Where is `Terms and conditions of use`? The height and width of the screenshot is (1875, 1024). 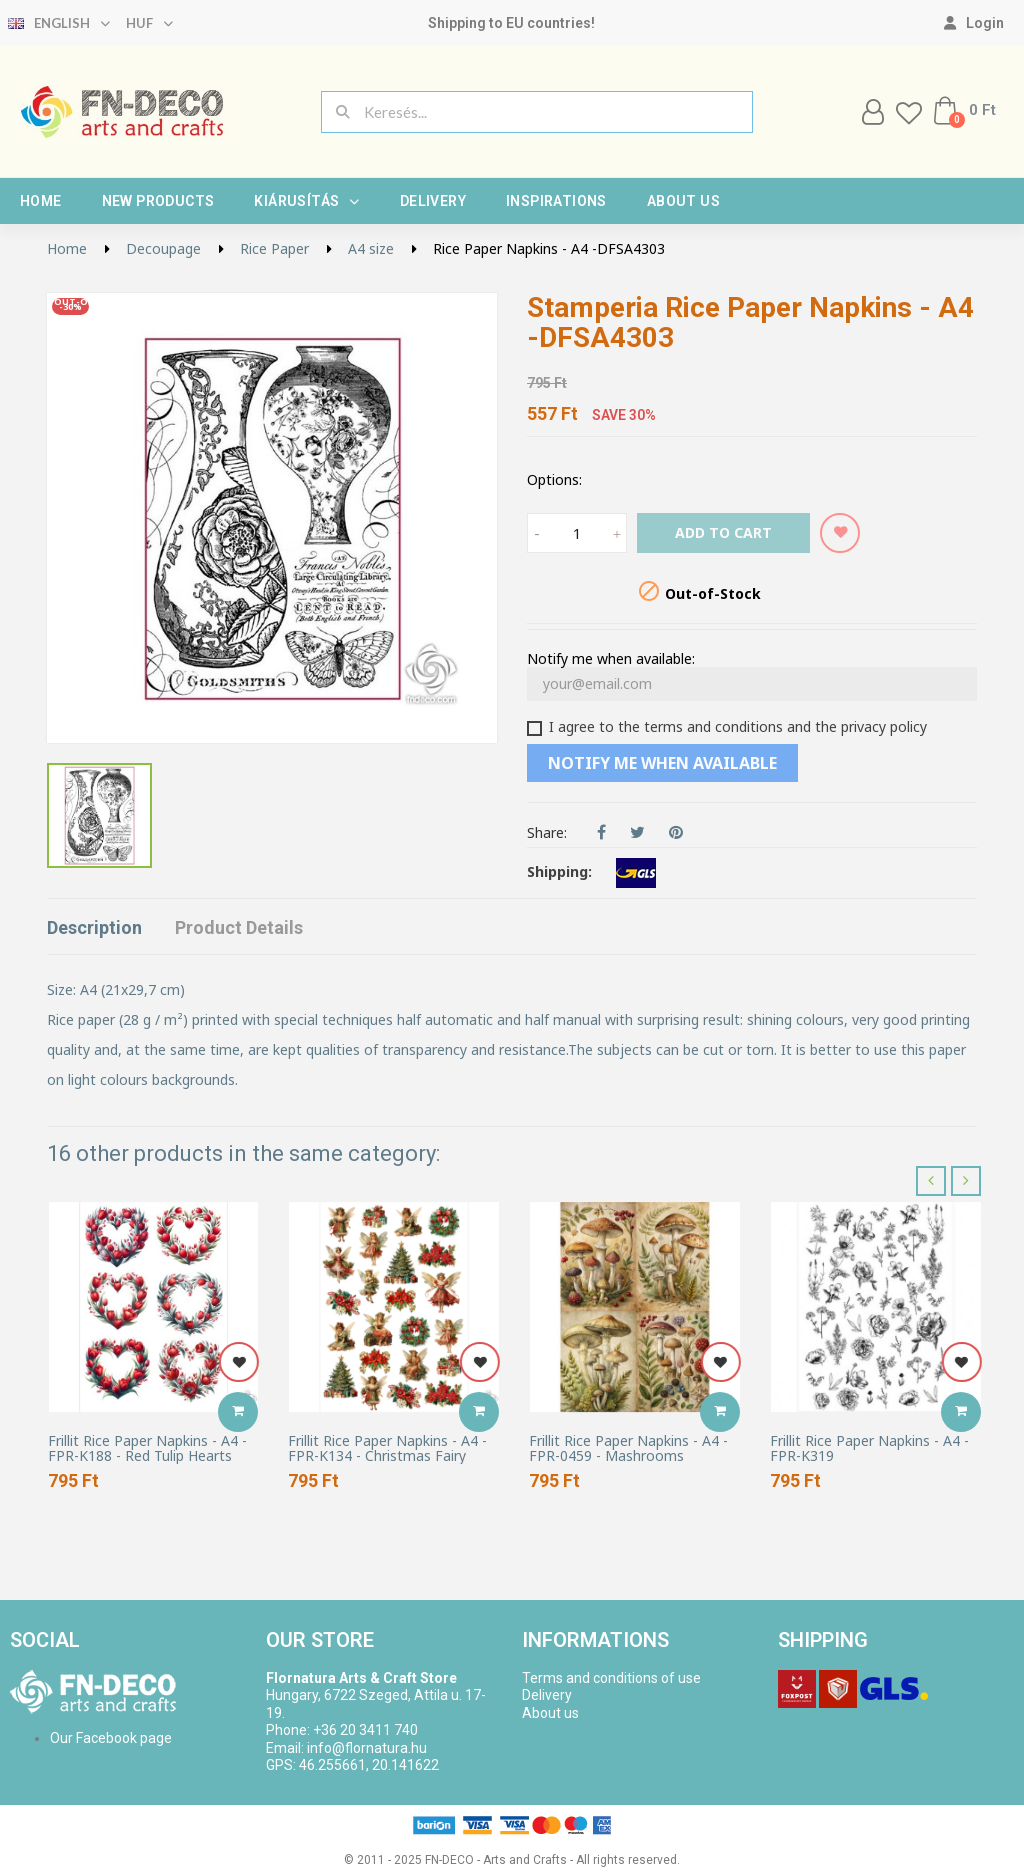
Terms and conditions of use is located at coordinates (611, 1678).